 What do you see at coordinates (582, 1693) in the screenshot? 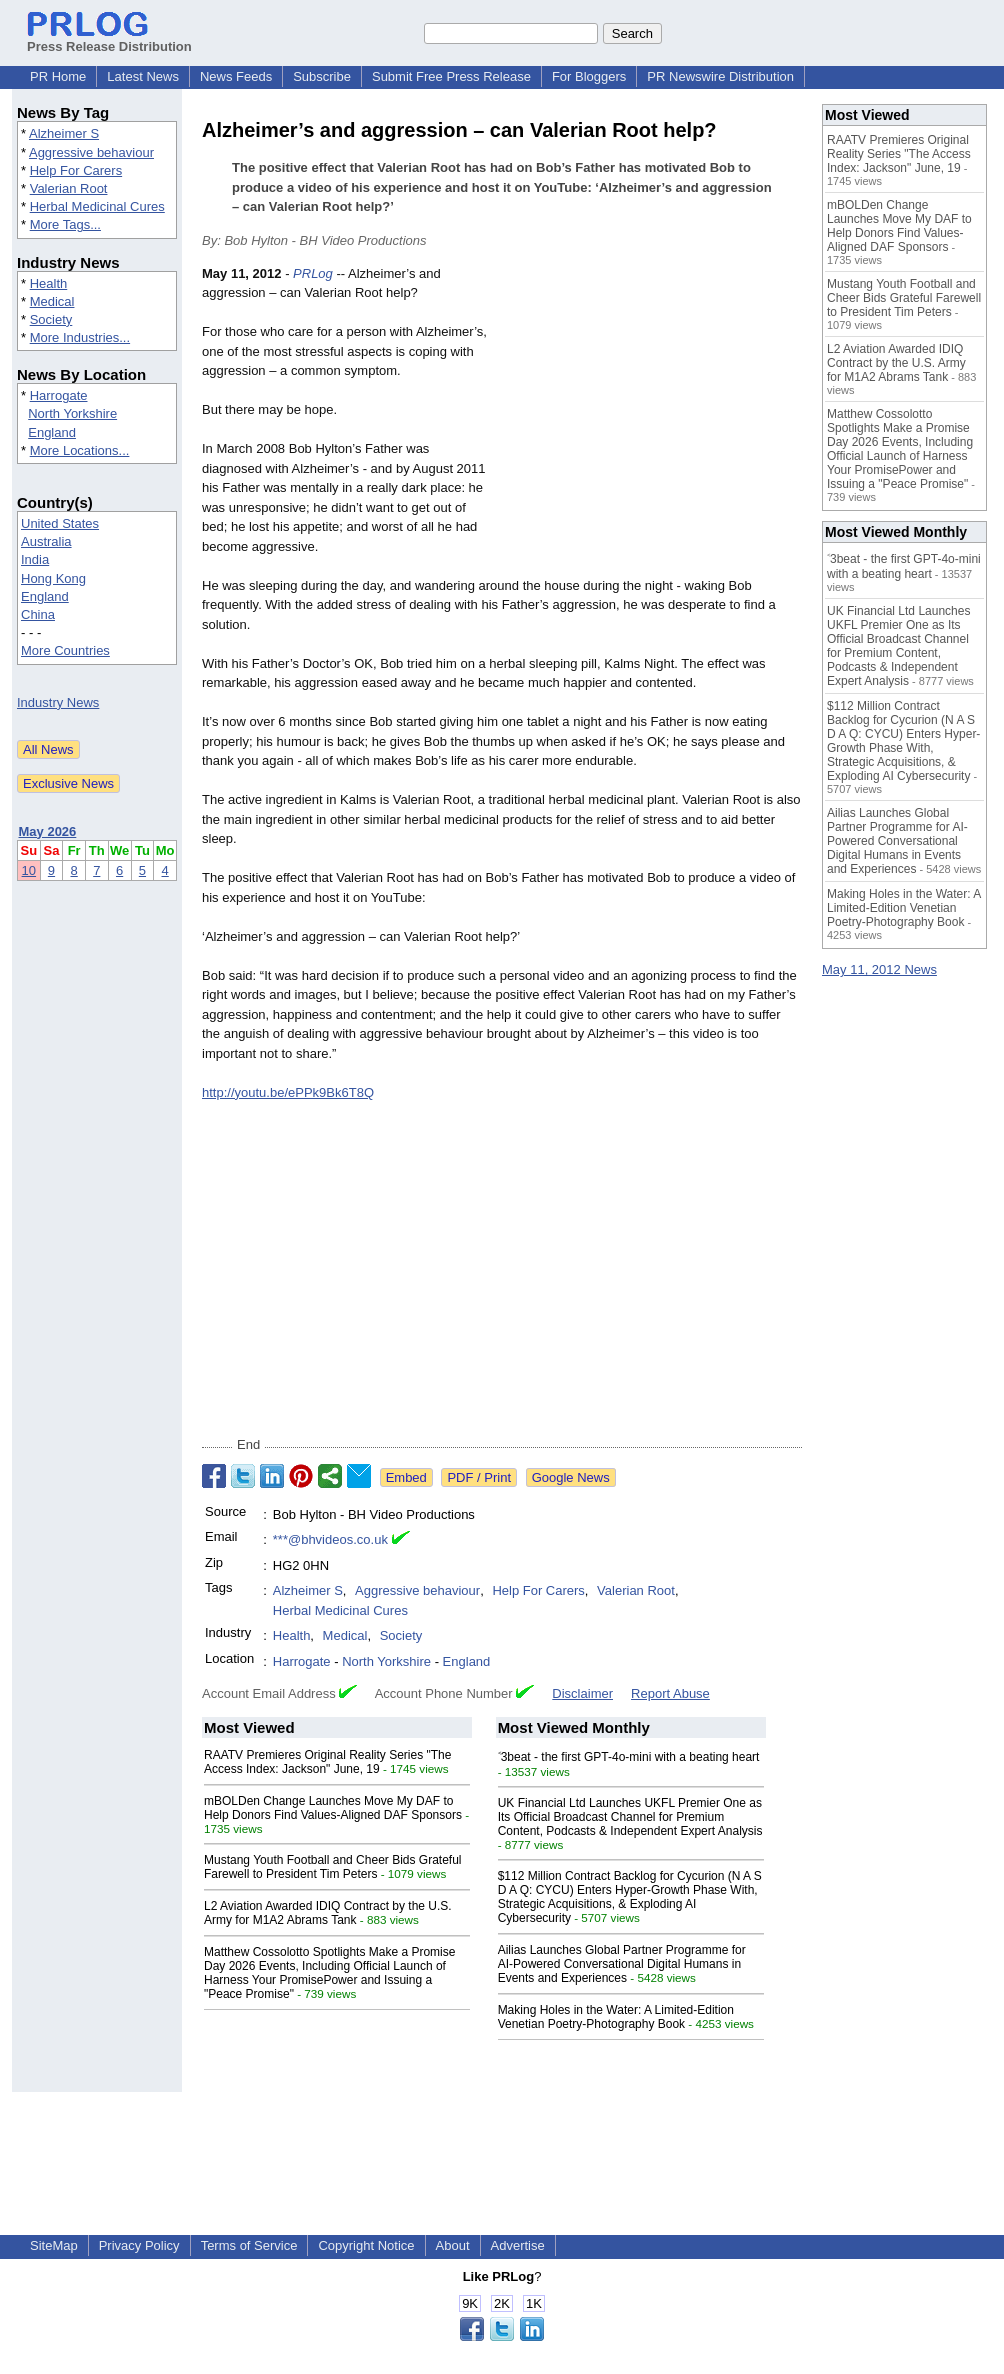
I see `Disclaimer` at bounding box center [582, 1693].